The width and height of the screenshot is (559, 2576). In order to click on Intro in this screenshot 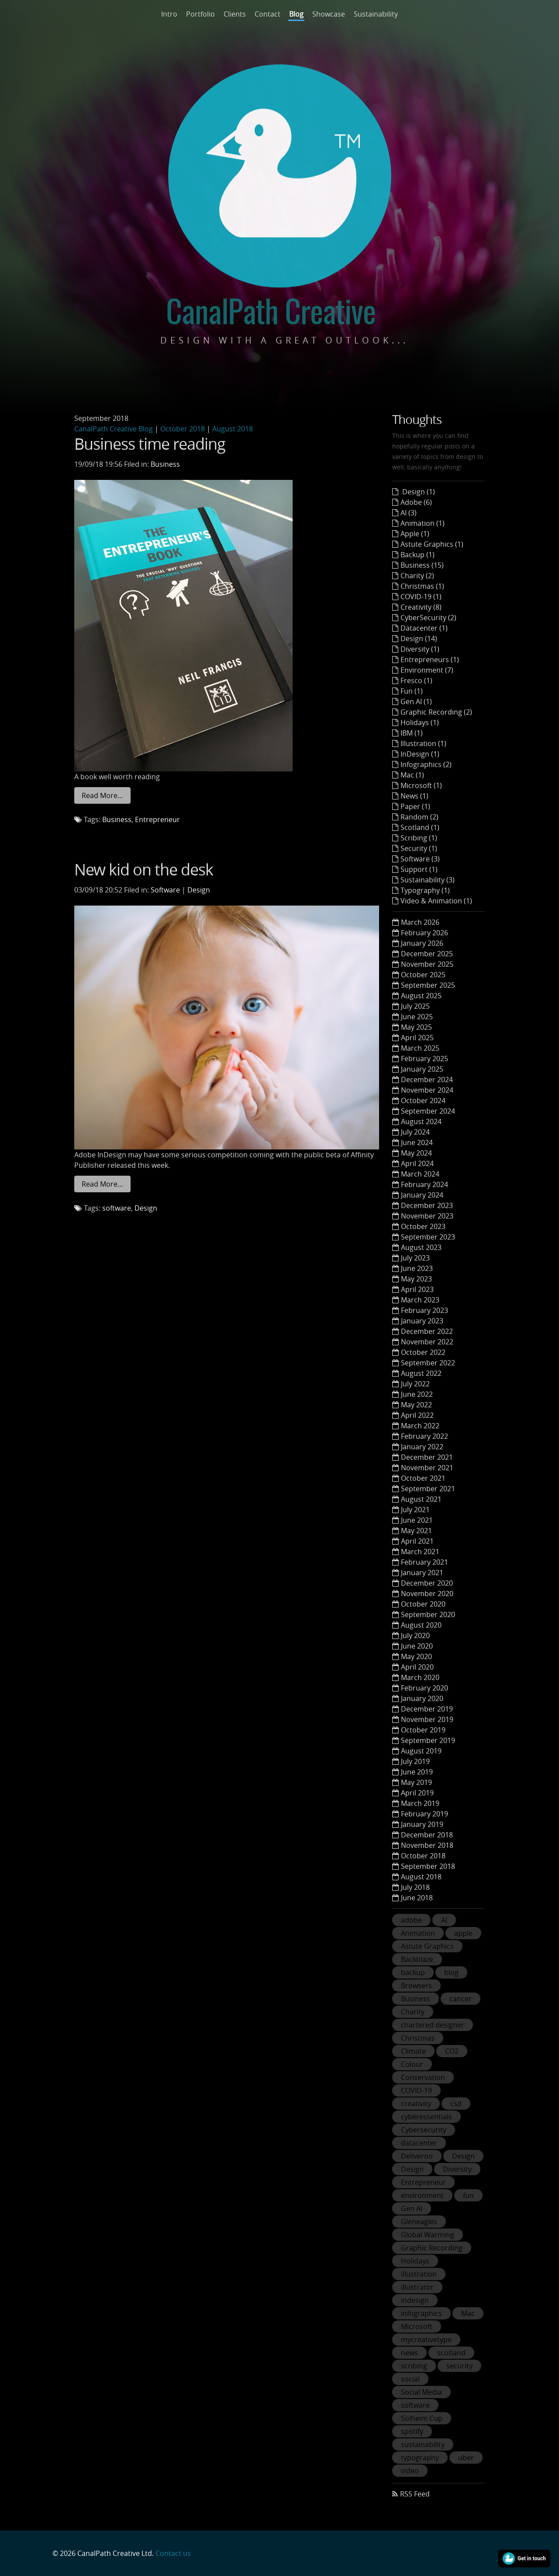, I will do `click(169, 14)`.